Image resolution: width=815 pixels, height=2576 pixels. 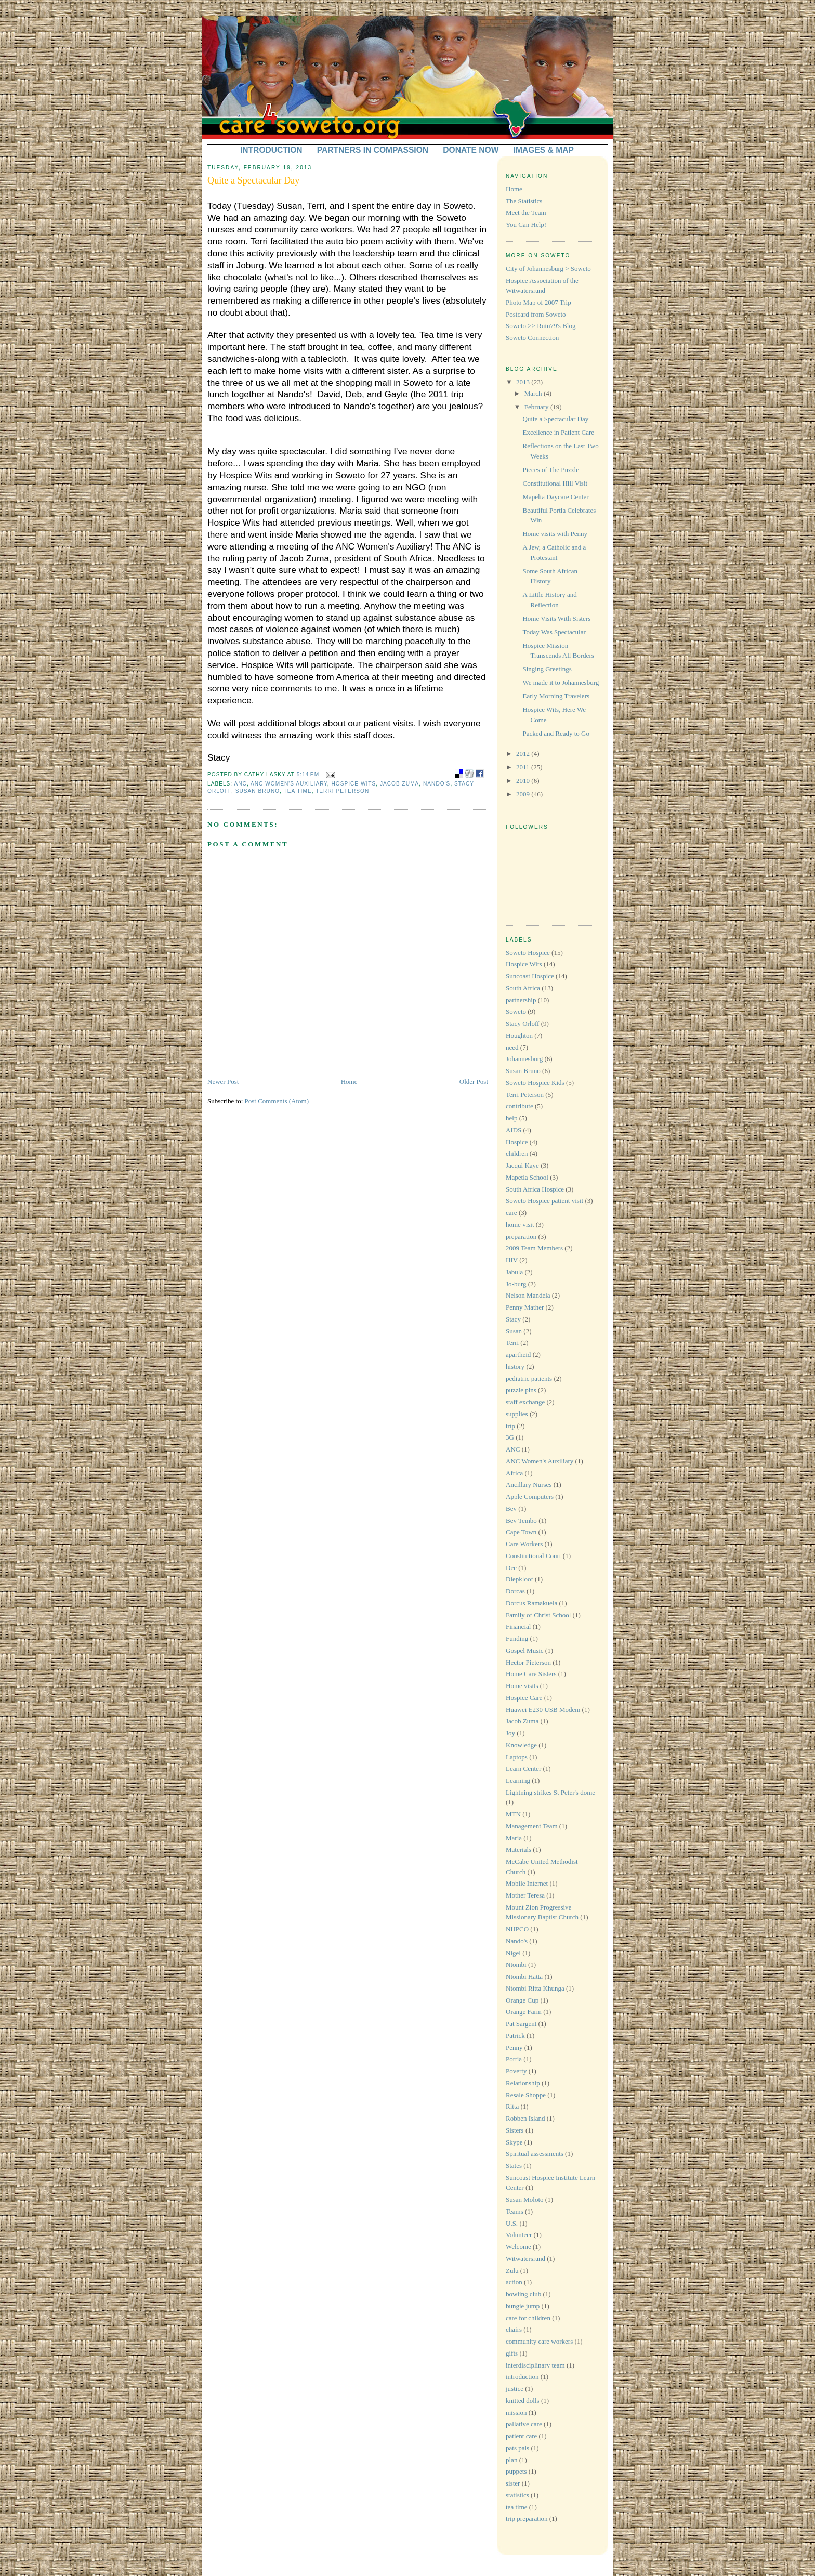 What do you see at coordinates (540, 326) in the screenshot?
I see `Soweto >> Ruin79's Blog` at bounding box center [540, 326].